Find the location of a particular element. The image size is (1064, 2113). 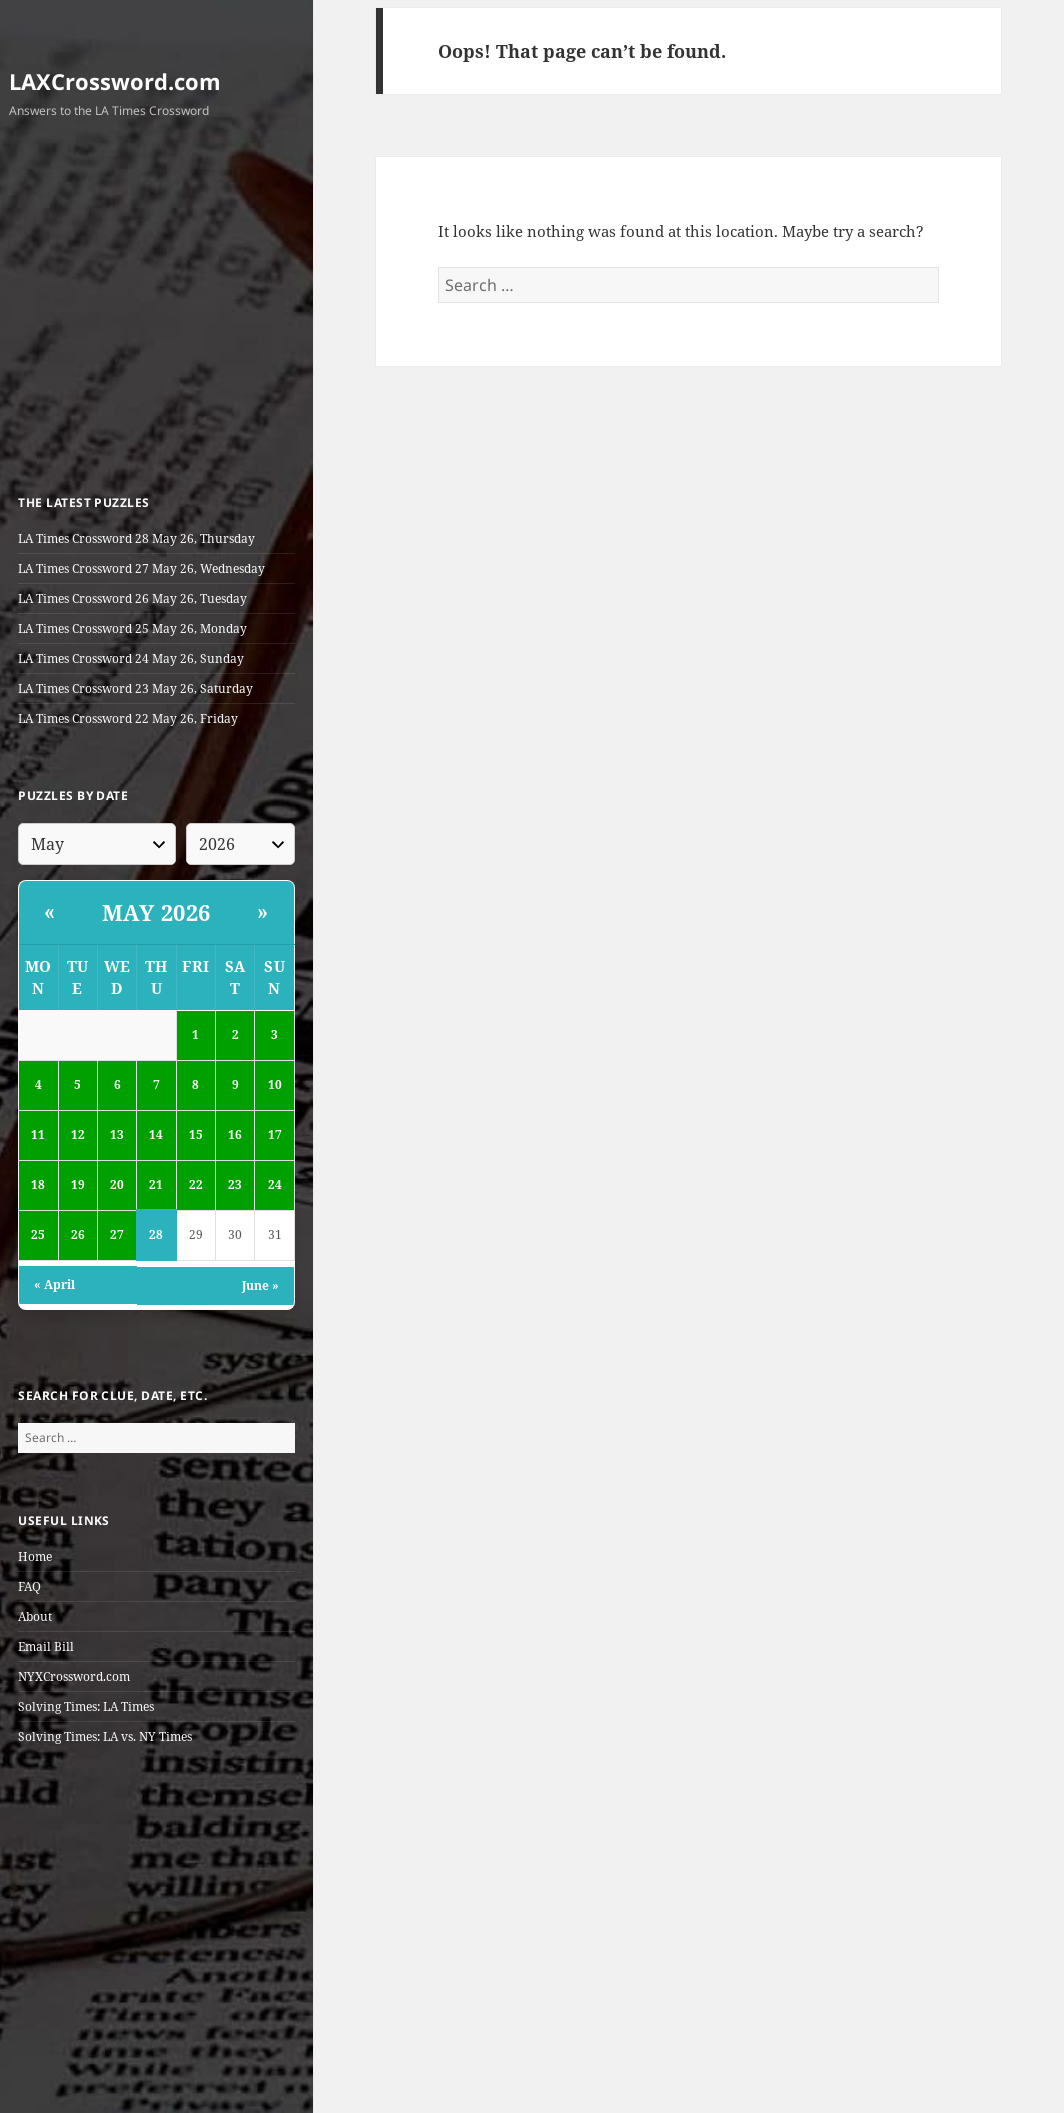

14 is located at coordinates (156, 1134).